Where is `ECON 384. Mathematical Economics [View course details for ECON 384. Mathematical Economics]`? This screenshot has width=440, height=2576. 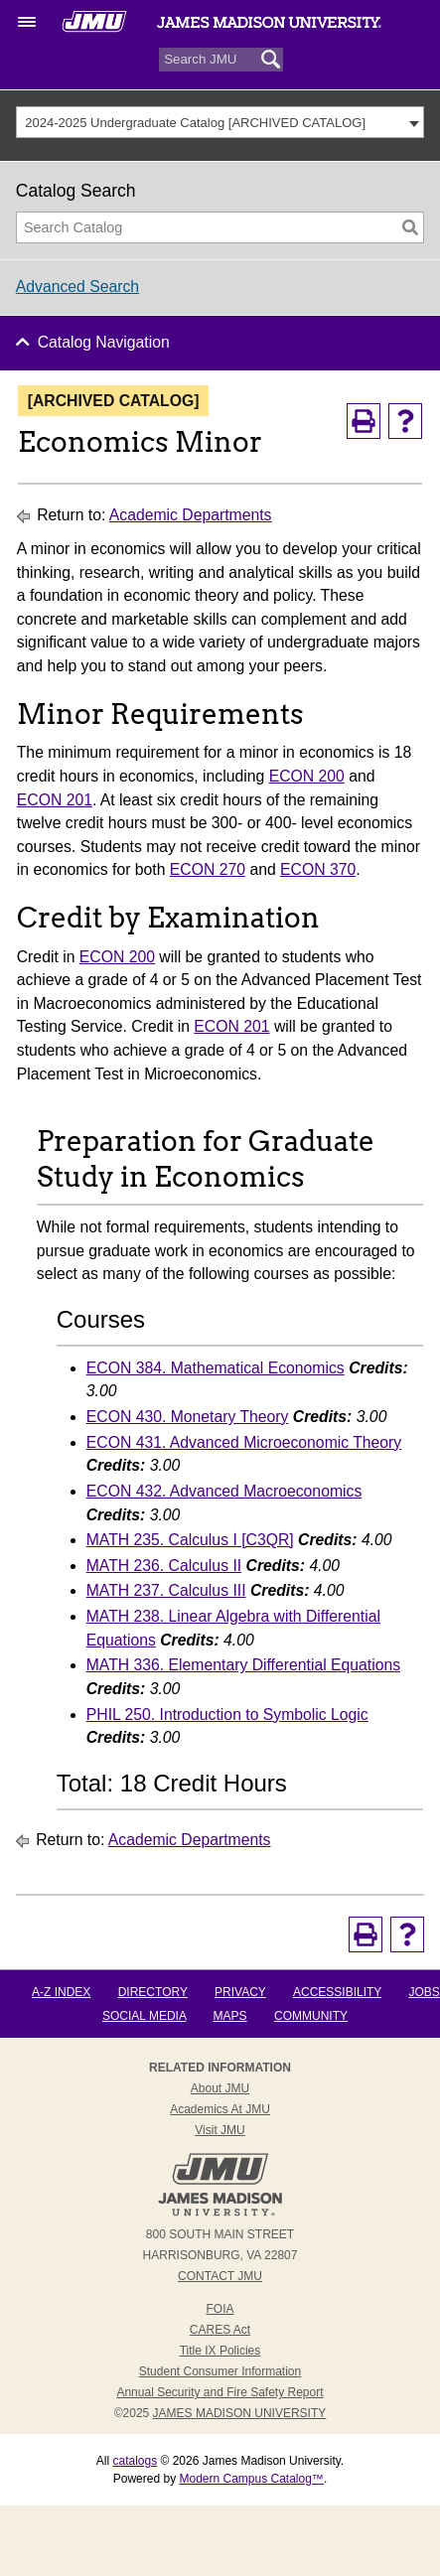 ECON 384. Mathematical Economics [View course details for ECON 384. Mathematical Economics] is located at coordinates (215, 1368).